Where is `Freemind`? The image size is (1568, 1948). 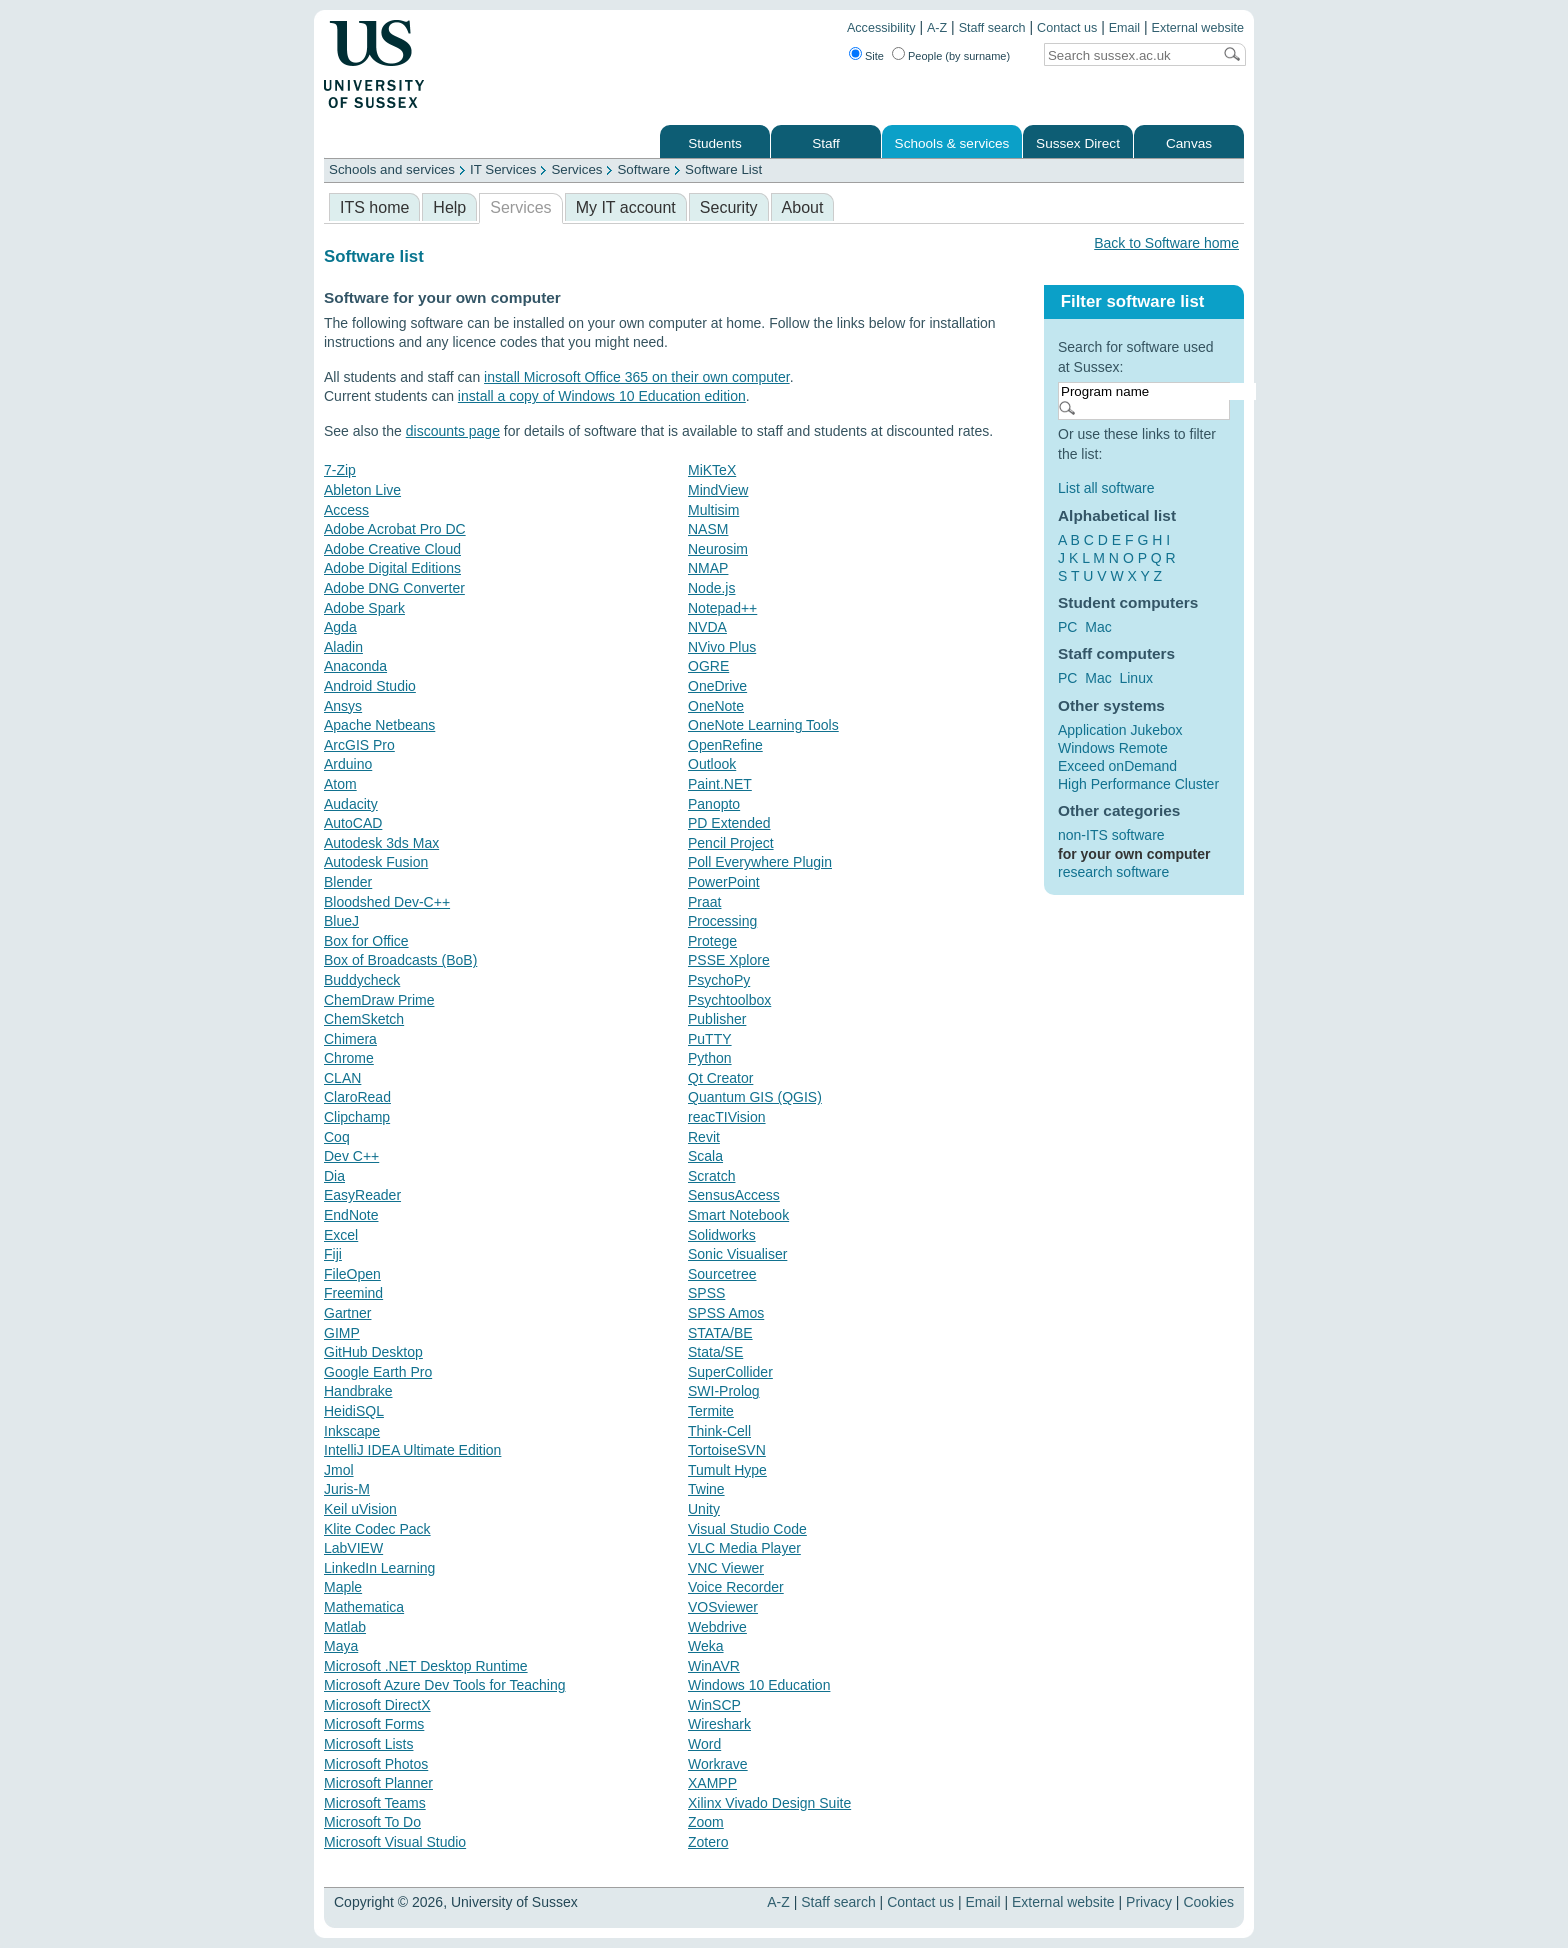
Freemind is located at coordinates (353, 1293).